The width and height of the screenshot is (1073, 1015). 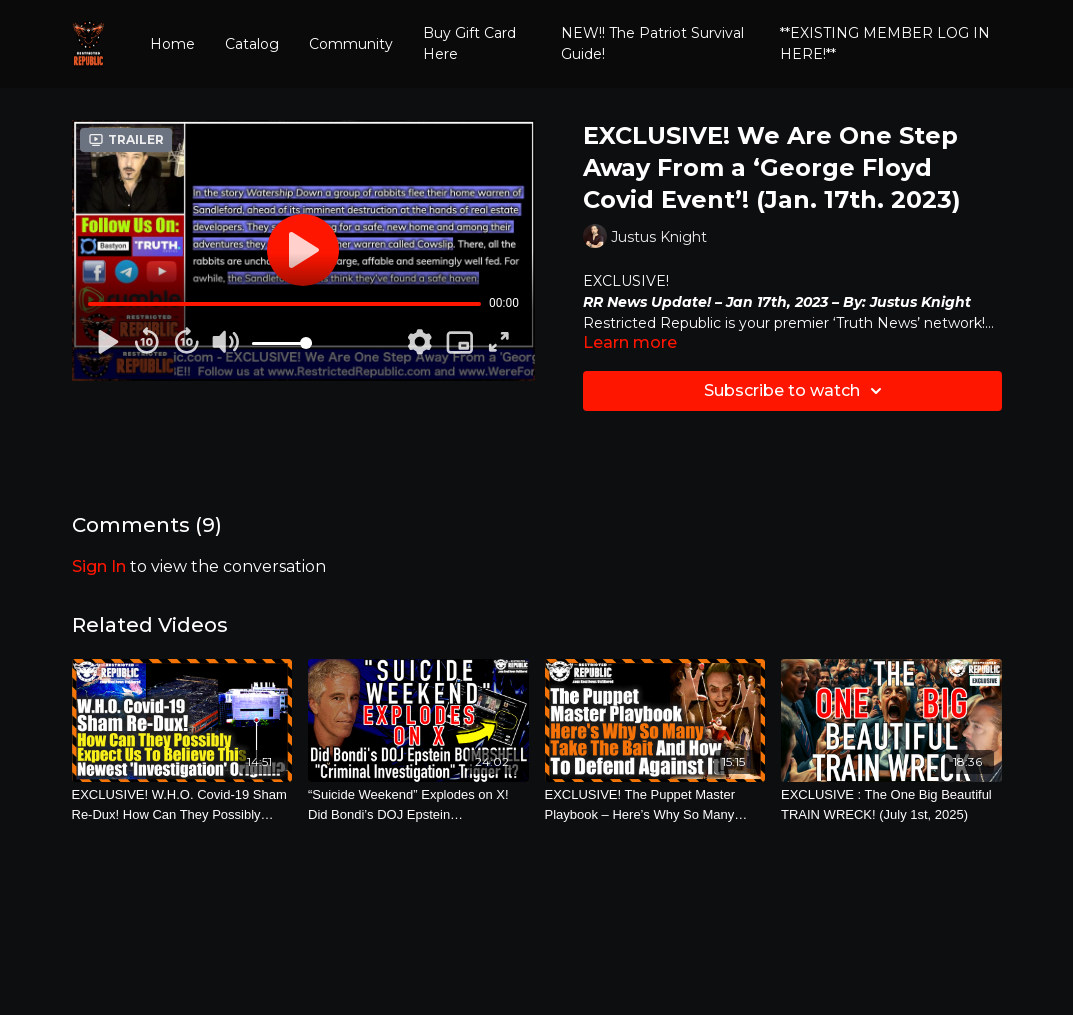 What do you see at coordinates (99, 566) in the screenshot?
I see `sign in` at bounding box center [99, 566].